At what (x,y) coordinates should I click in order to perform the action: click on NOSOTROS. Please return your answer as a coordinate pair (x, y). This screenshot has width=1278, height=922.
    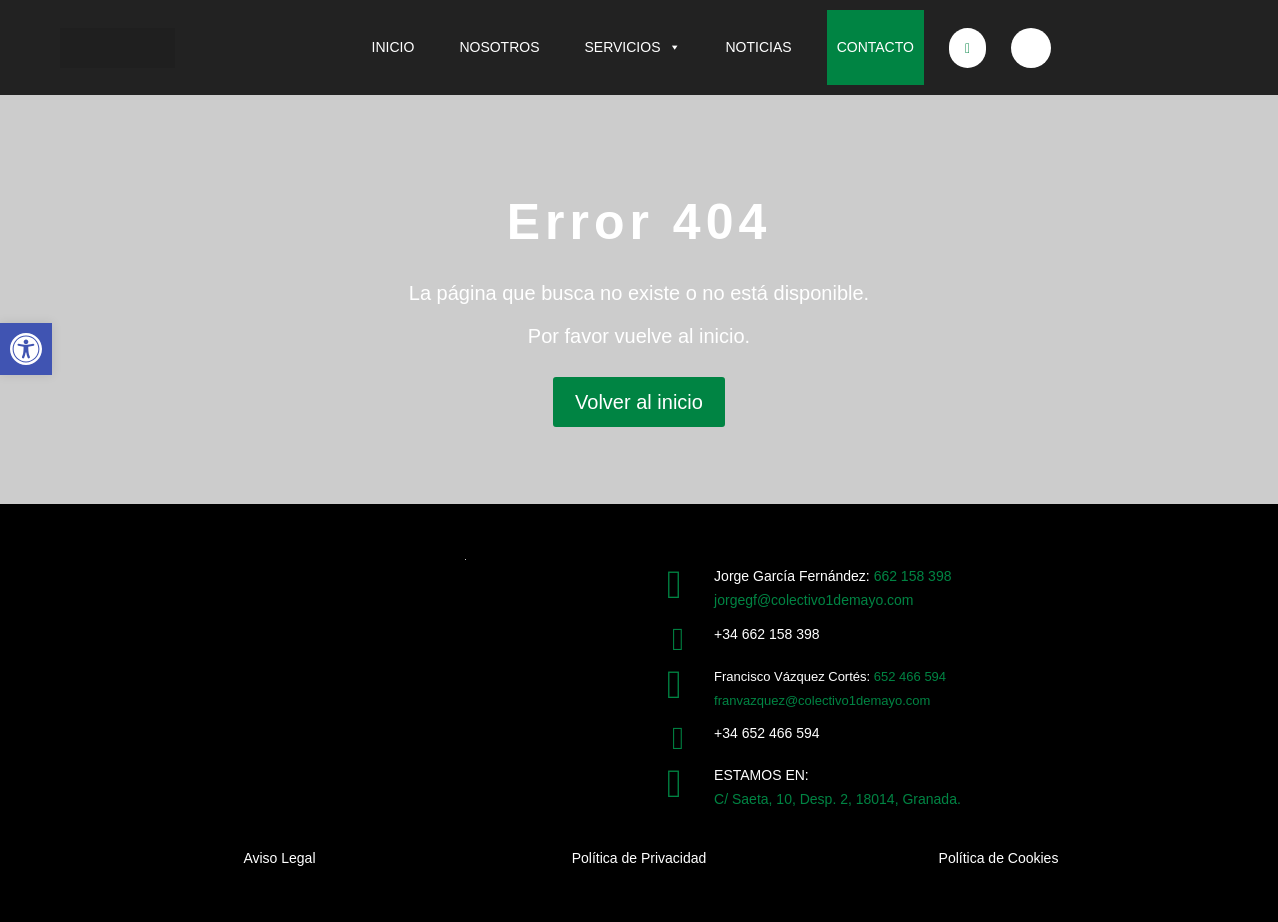
    Looking at the image, I should click on (499, 47).